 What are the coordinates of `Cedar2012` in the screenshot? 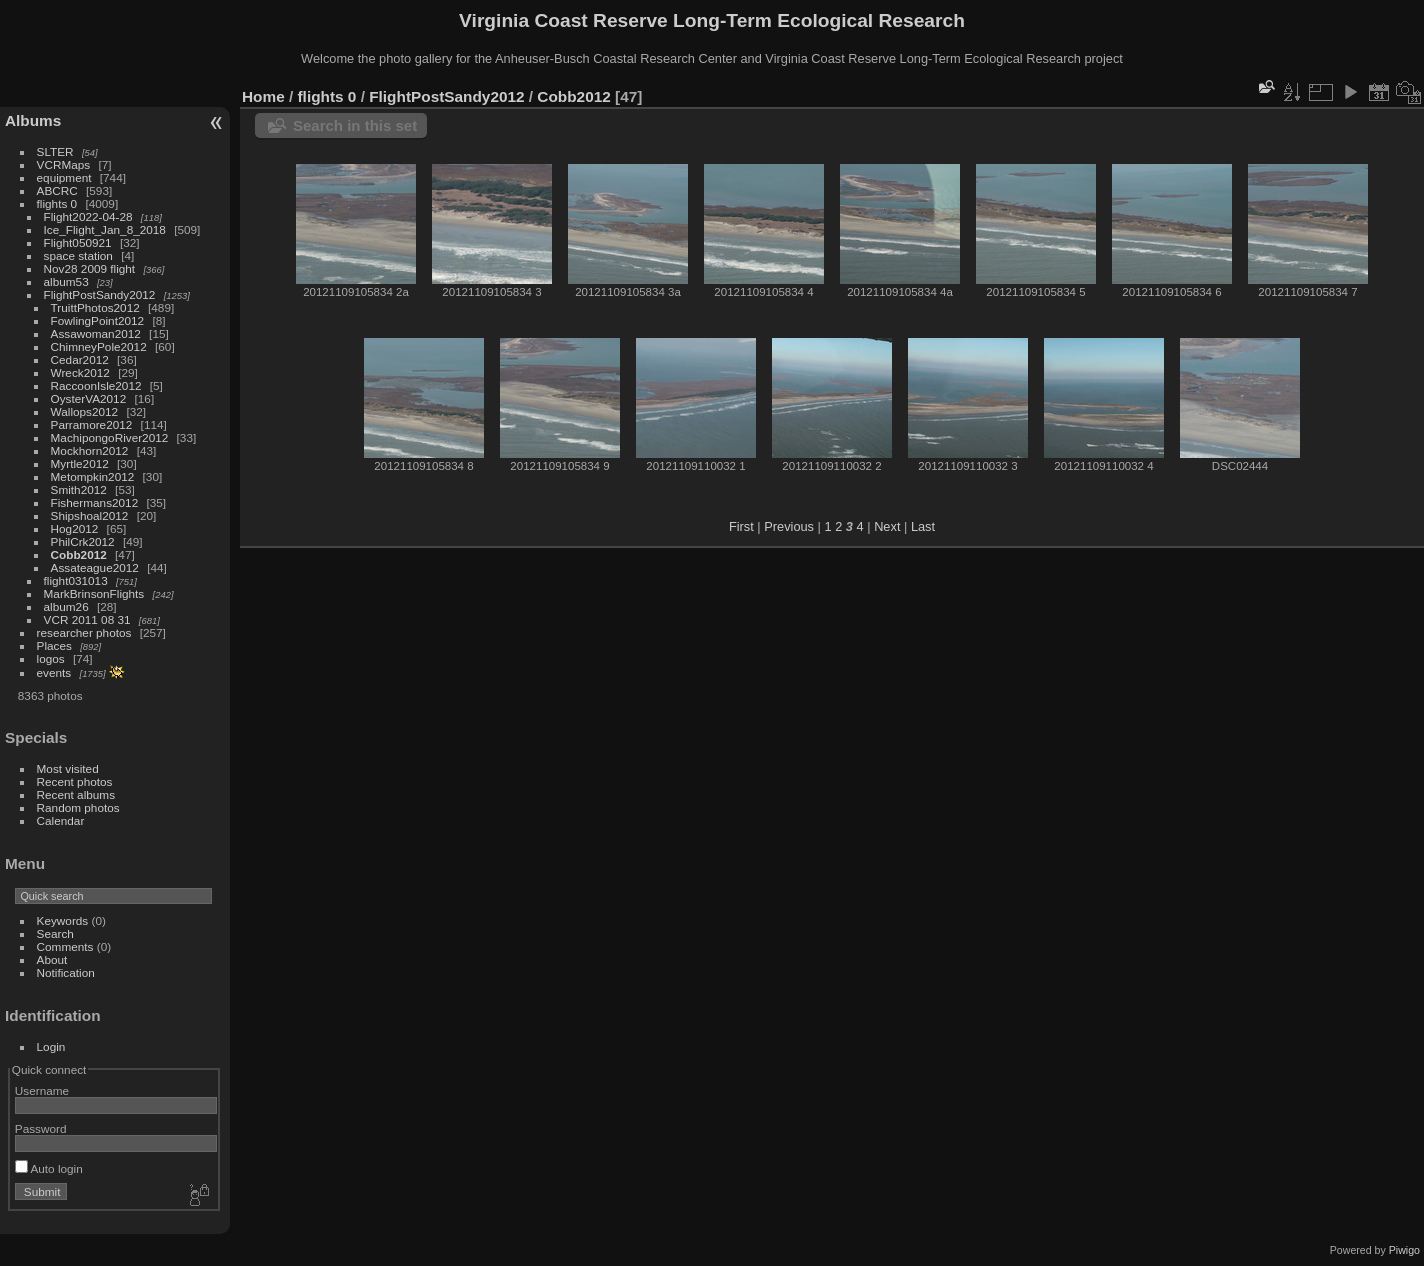 It's located at (80, 359).